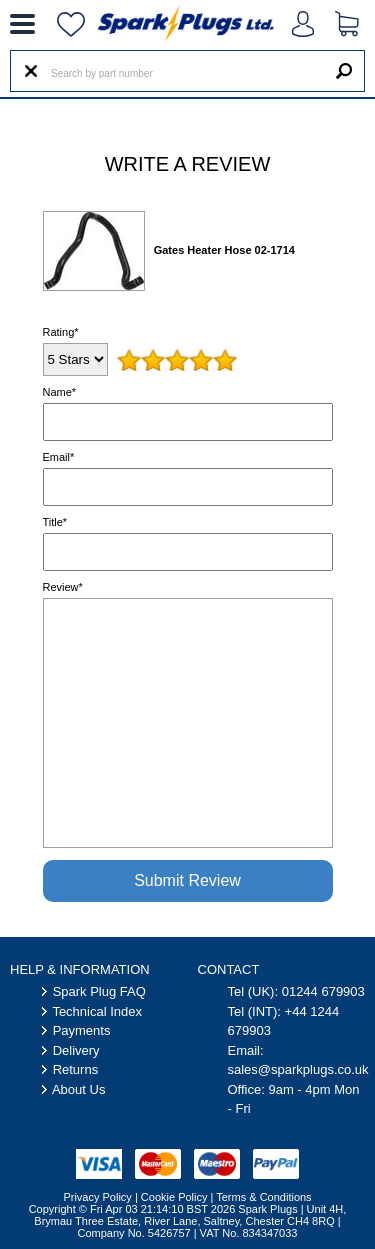 The height and width of the screenshot is (1249, 375). I want to click on Delivery, so click(76, 1050).